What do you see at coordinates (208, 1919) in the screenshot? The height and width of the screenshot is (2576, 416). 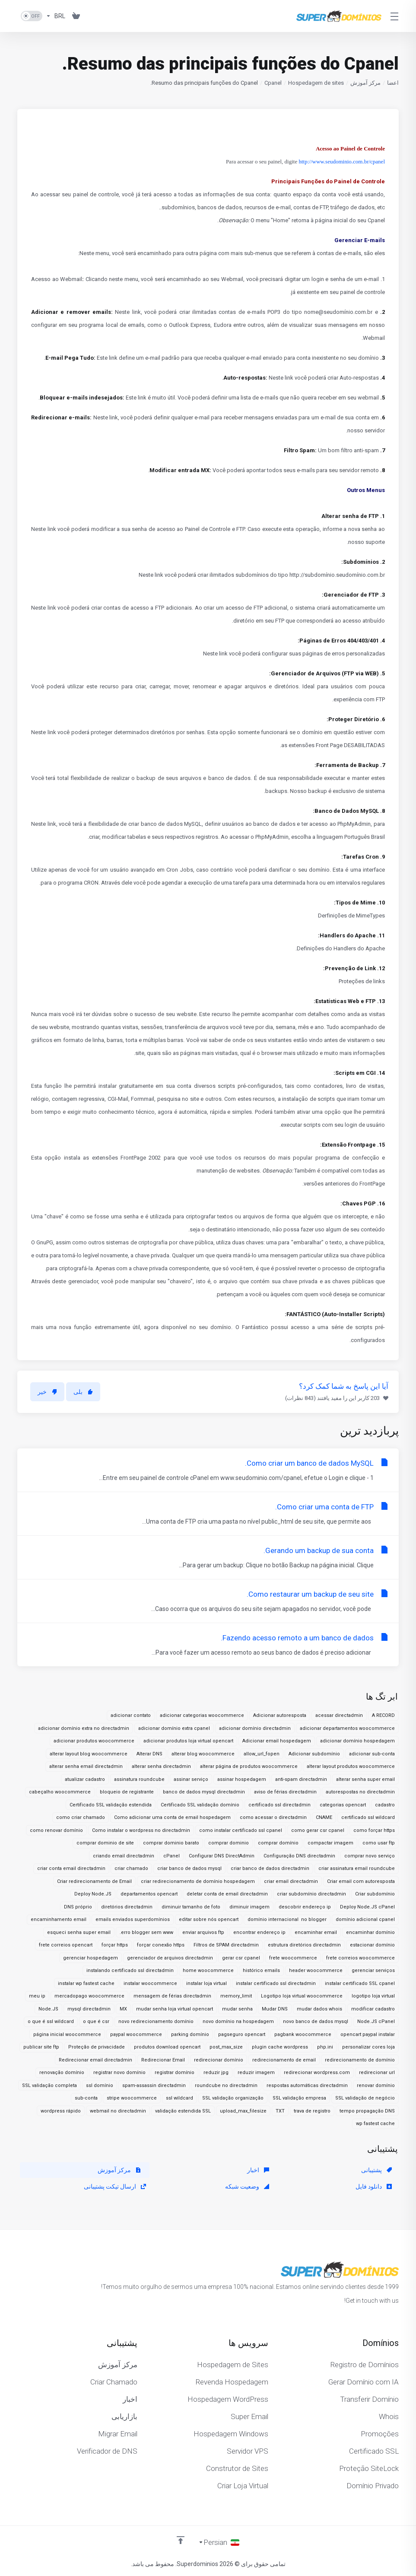 I see `editar sobre nós opencart` at bounding box center [208, 1919].